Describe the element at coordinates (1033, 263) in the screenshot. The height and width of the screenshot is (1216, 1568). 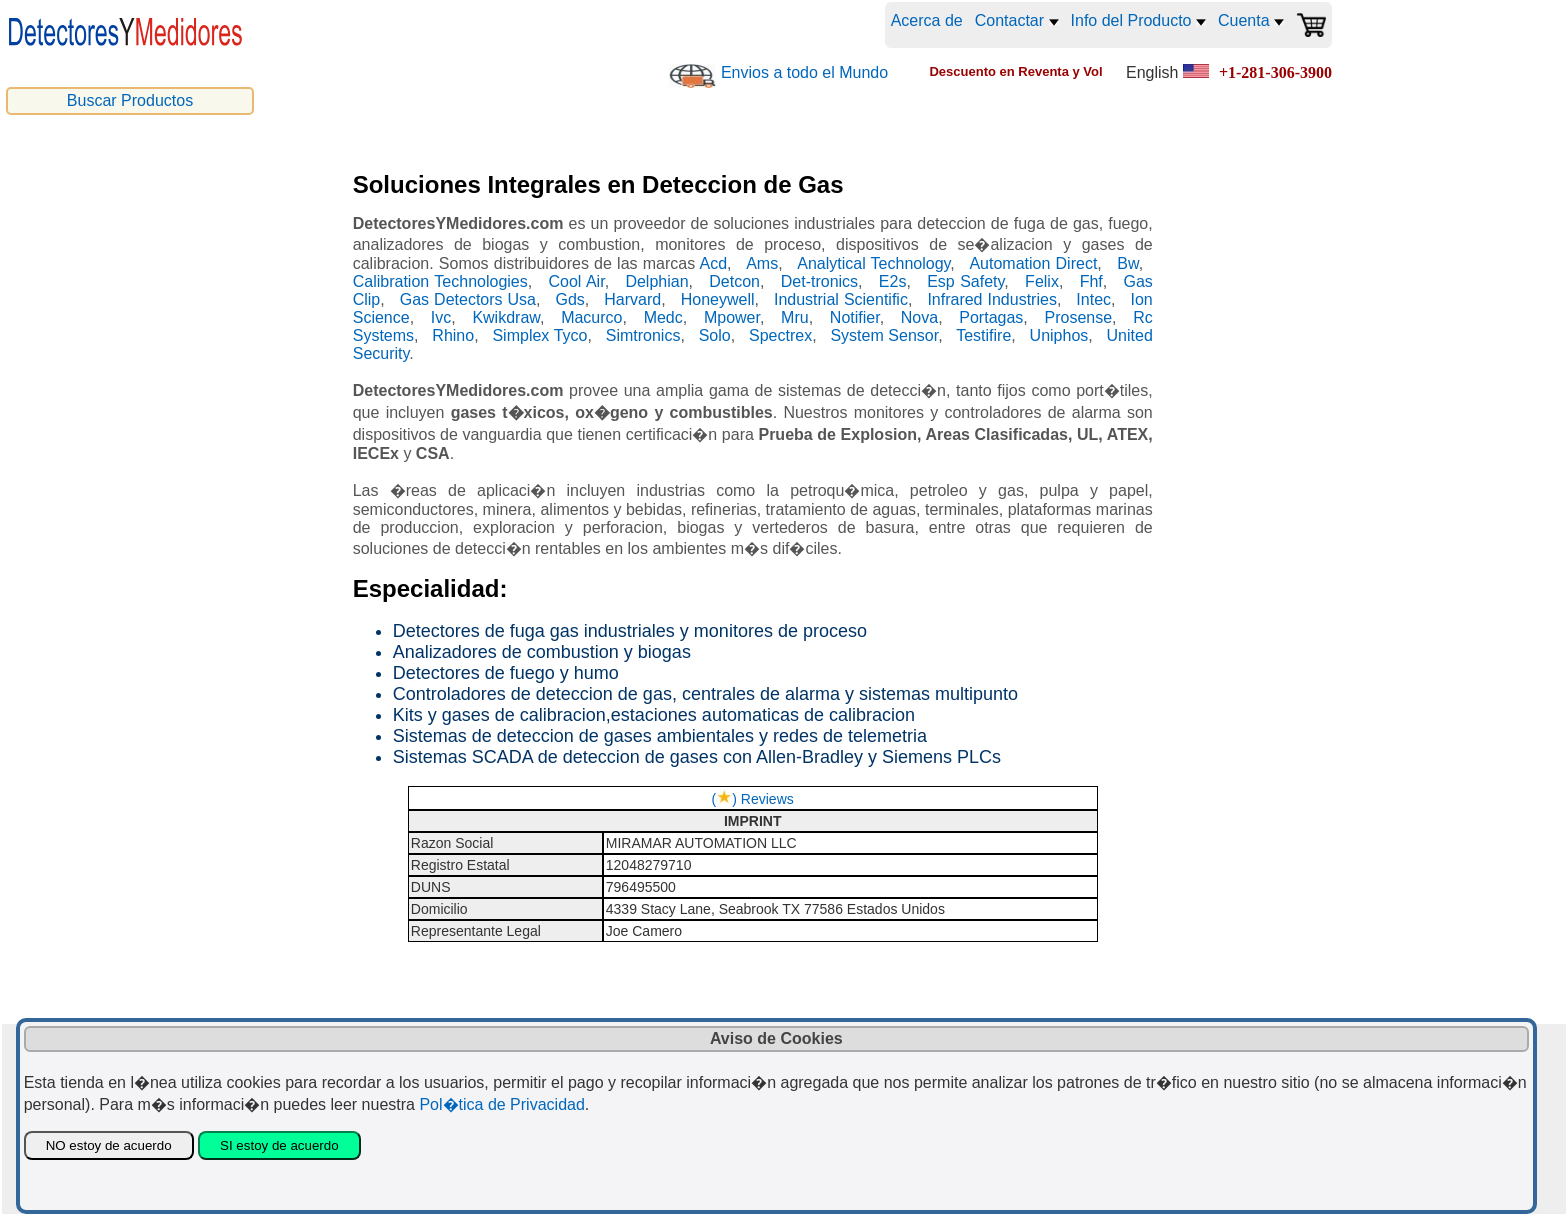
I see `Automation Direct` at that location.